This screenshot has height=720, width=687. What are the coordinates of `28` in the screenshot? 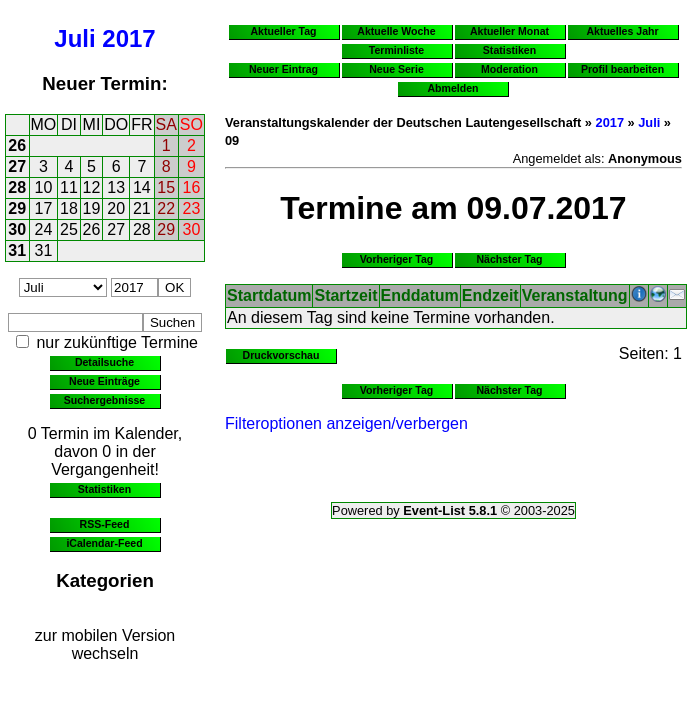 It's located at (17, 187).